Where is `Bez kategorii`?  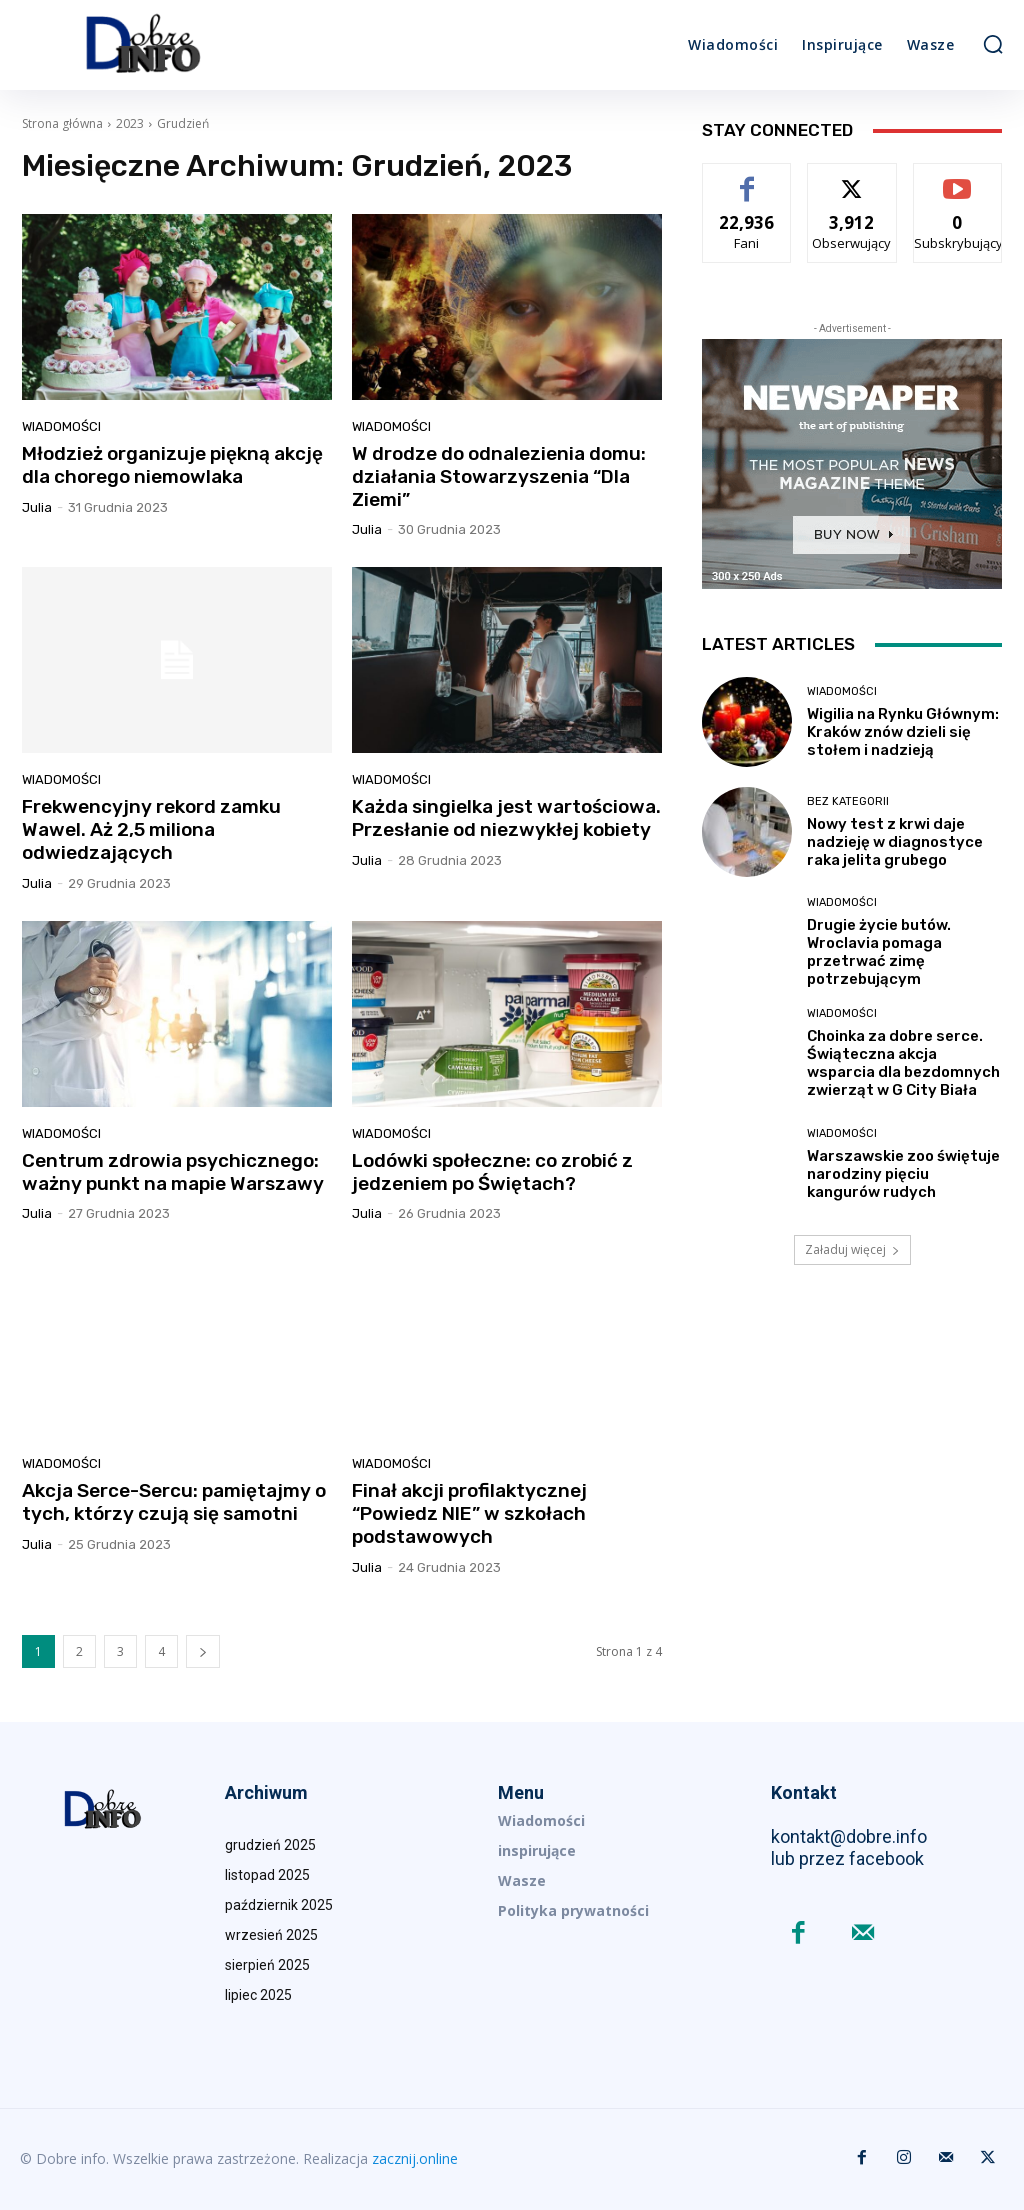
Bez kategorii is located at coordinates (848, 801).